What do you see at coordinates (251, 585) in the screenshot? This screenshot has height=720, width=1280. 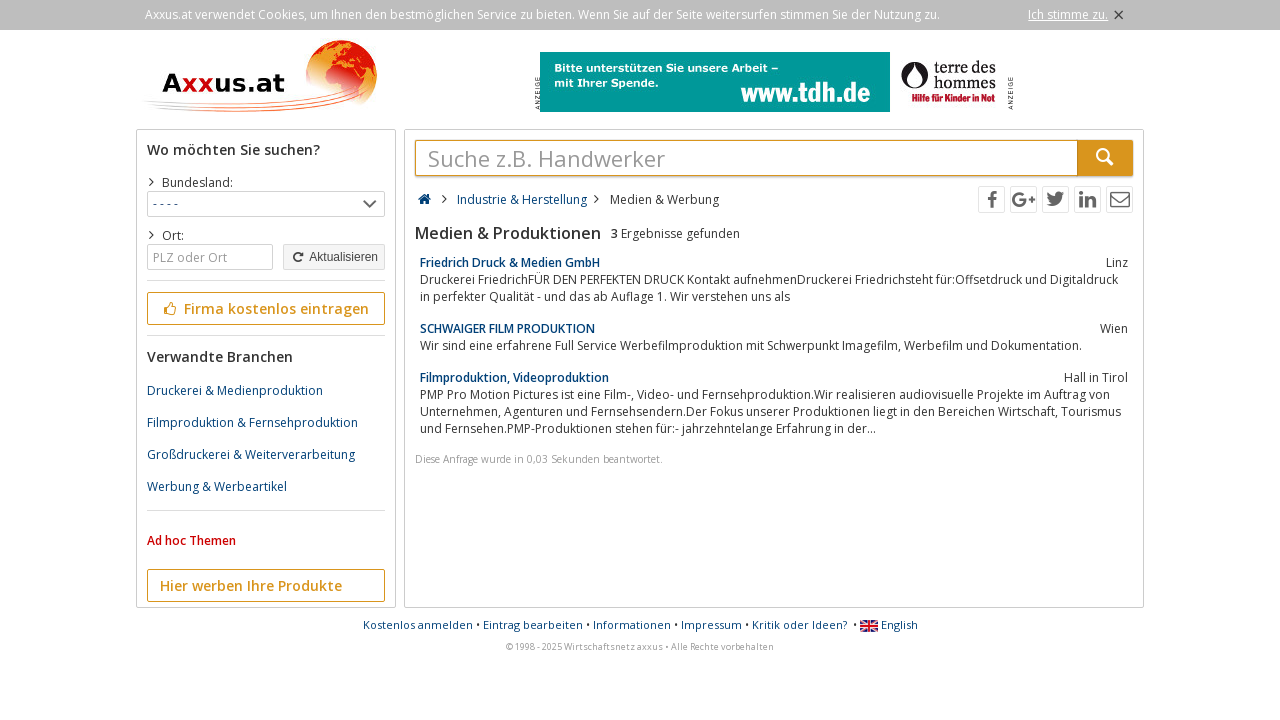 I see `Hier werben Ihre Produkte` at bounding box center [251, 585].